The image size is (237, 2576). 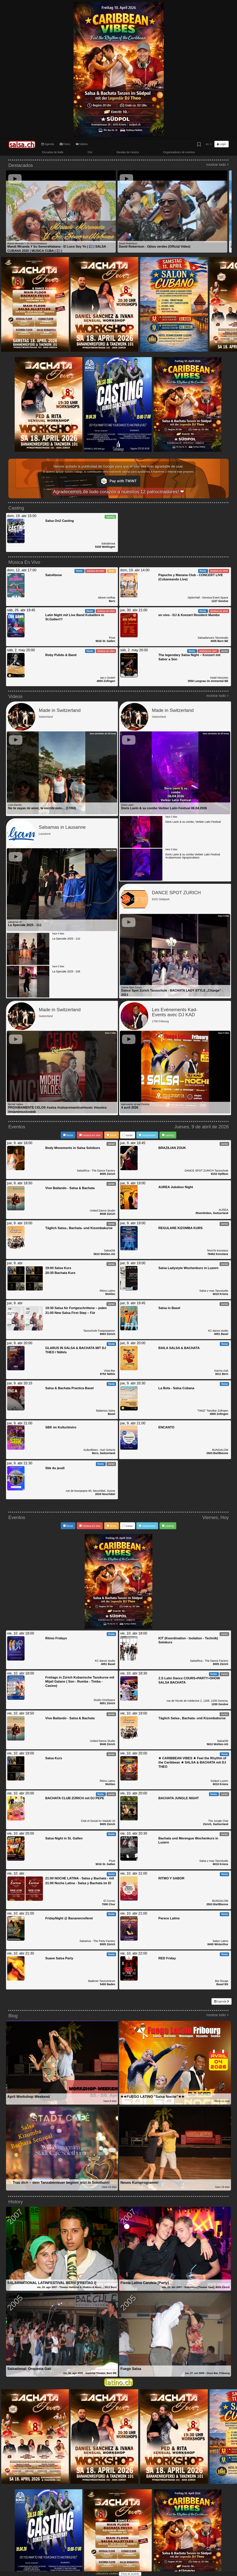 What do you see at coordinates (147, 1135) in the screenshot?
I see `vacaciones` at bounding box center [147, 1135].